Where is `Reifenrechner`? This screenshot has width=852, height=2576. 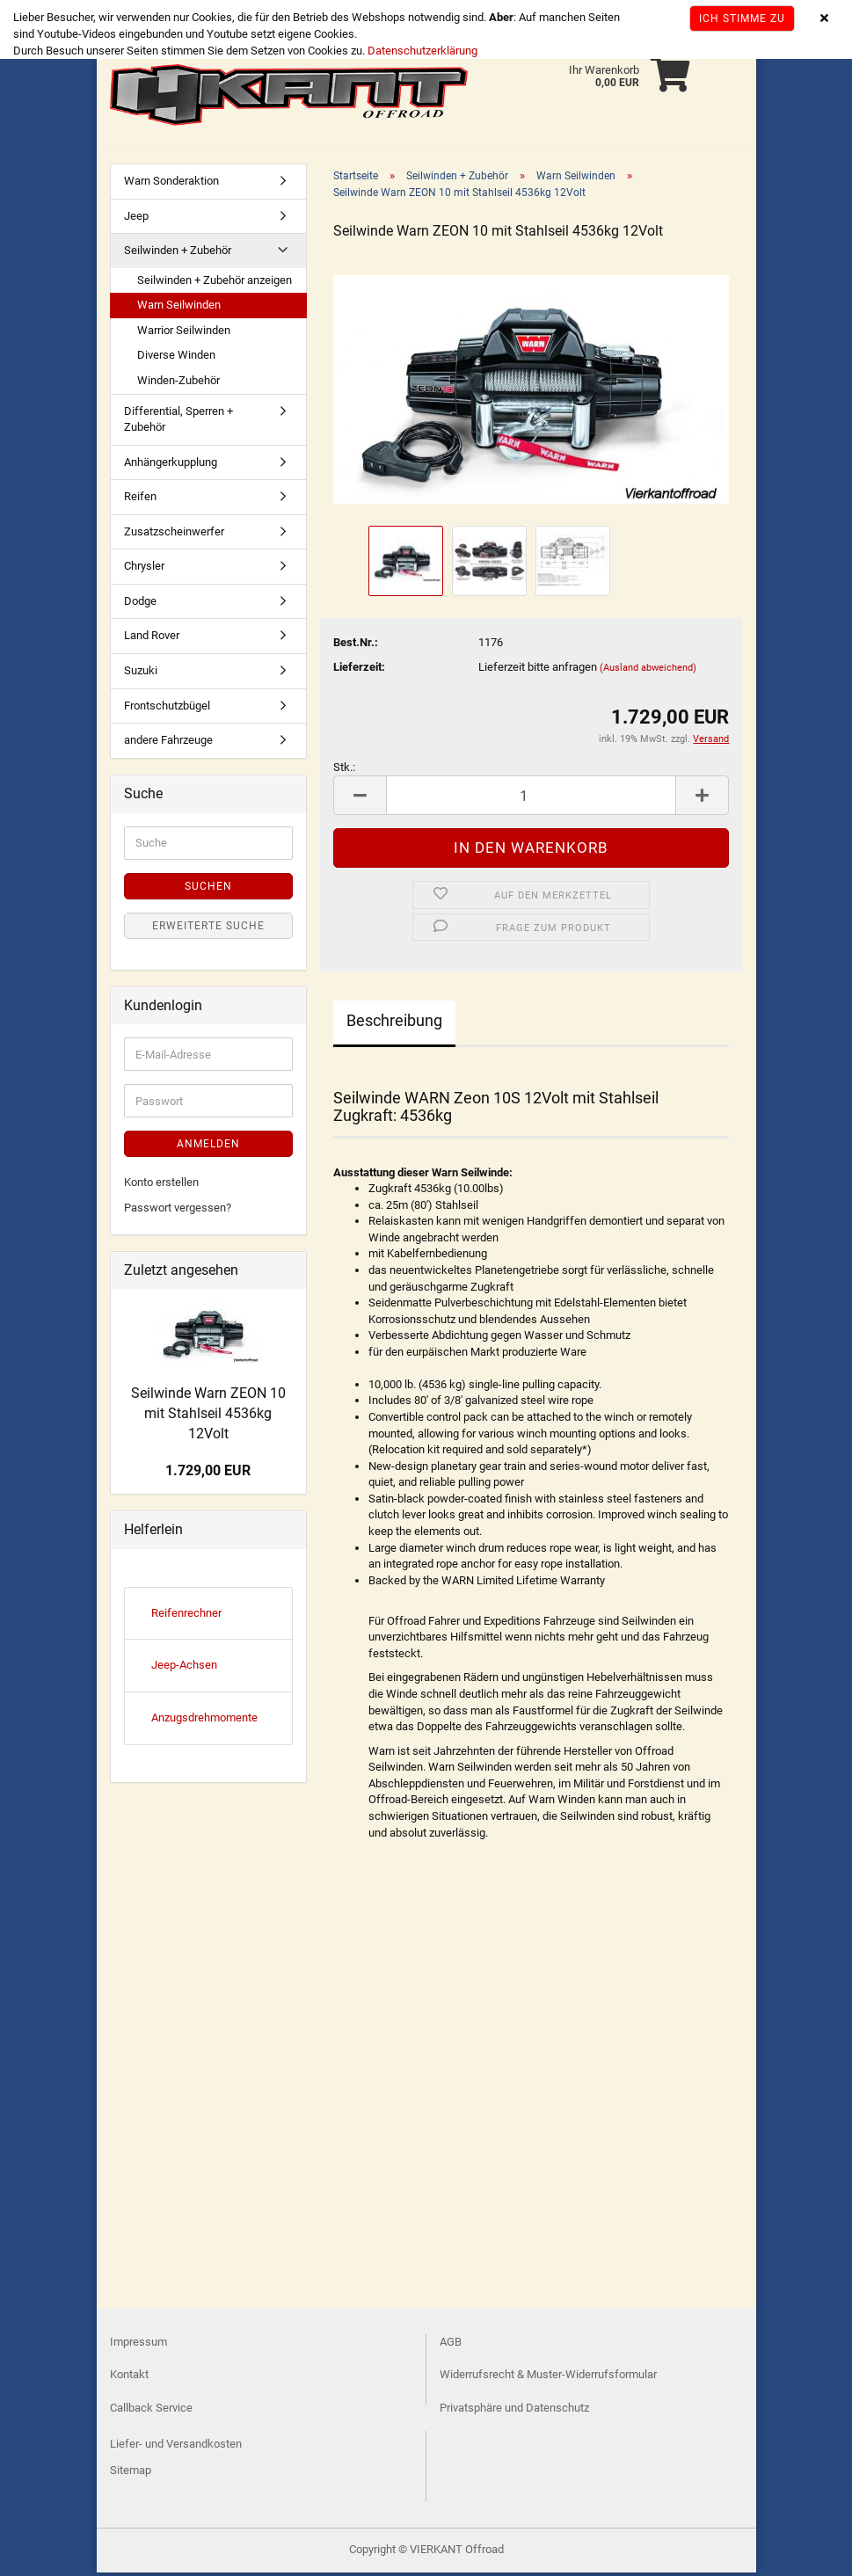
Reifenrechner is located at coordinates (186, 1616).